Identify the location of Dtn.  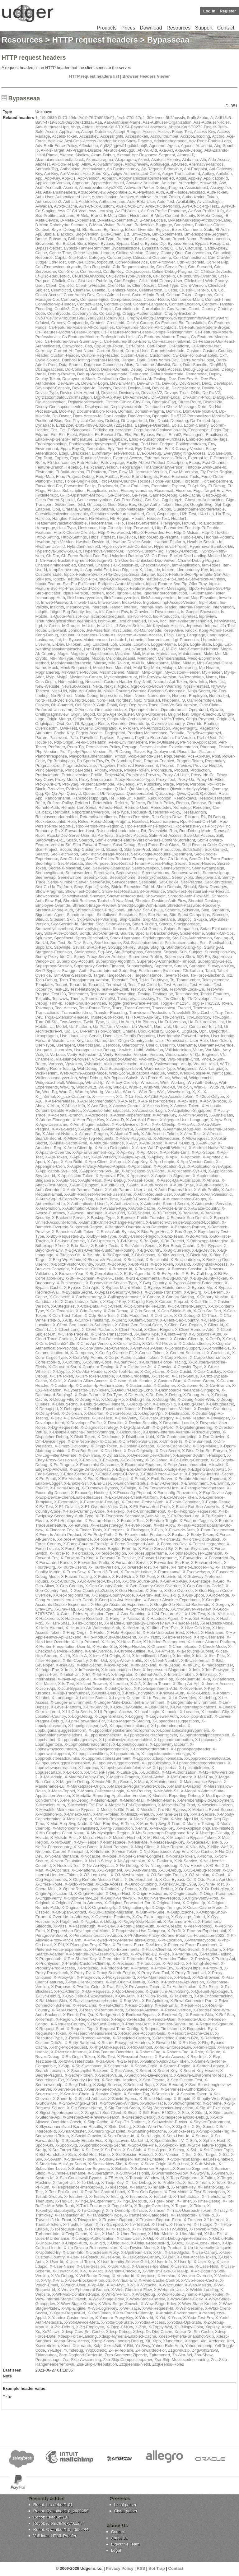
(152, 420).